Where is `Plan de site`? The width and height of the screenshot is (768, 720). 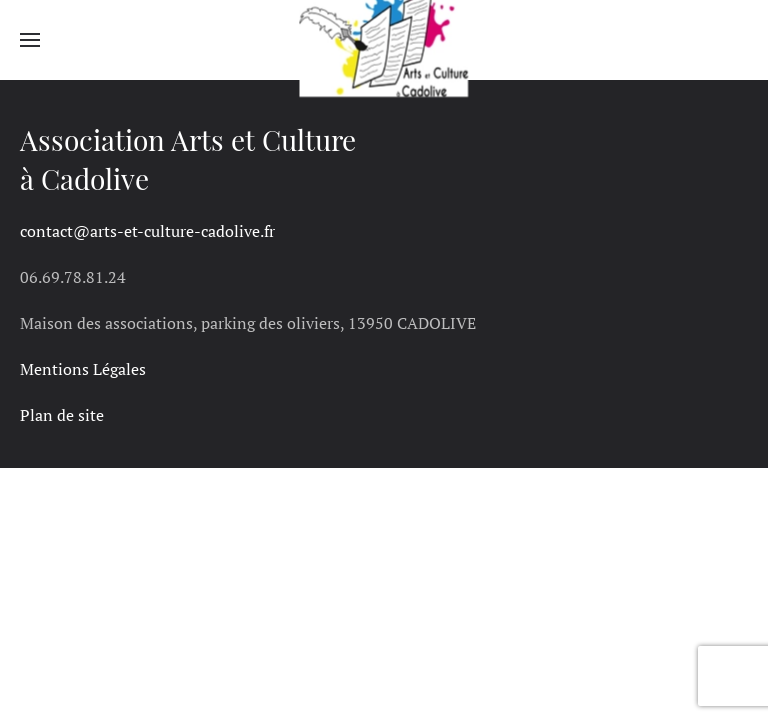 Plan de site is located at coordinates (62, 415).